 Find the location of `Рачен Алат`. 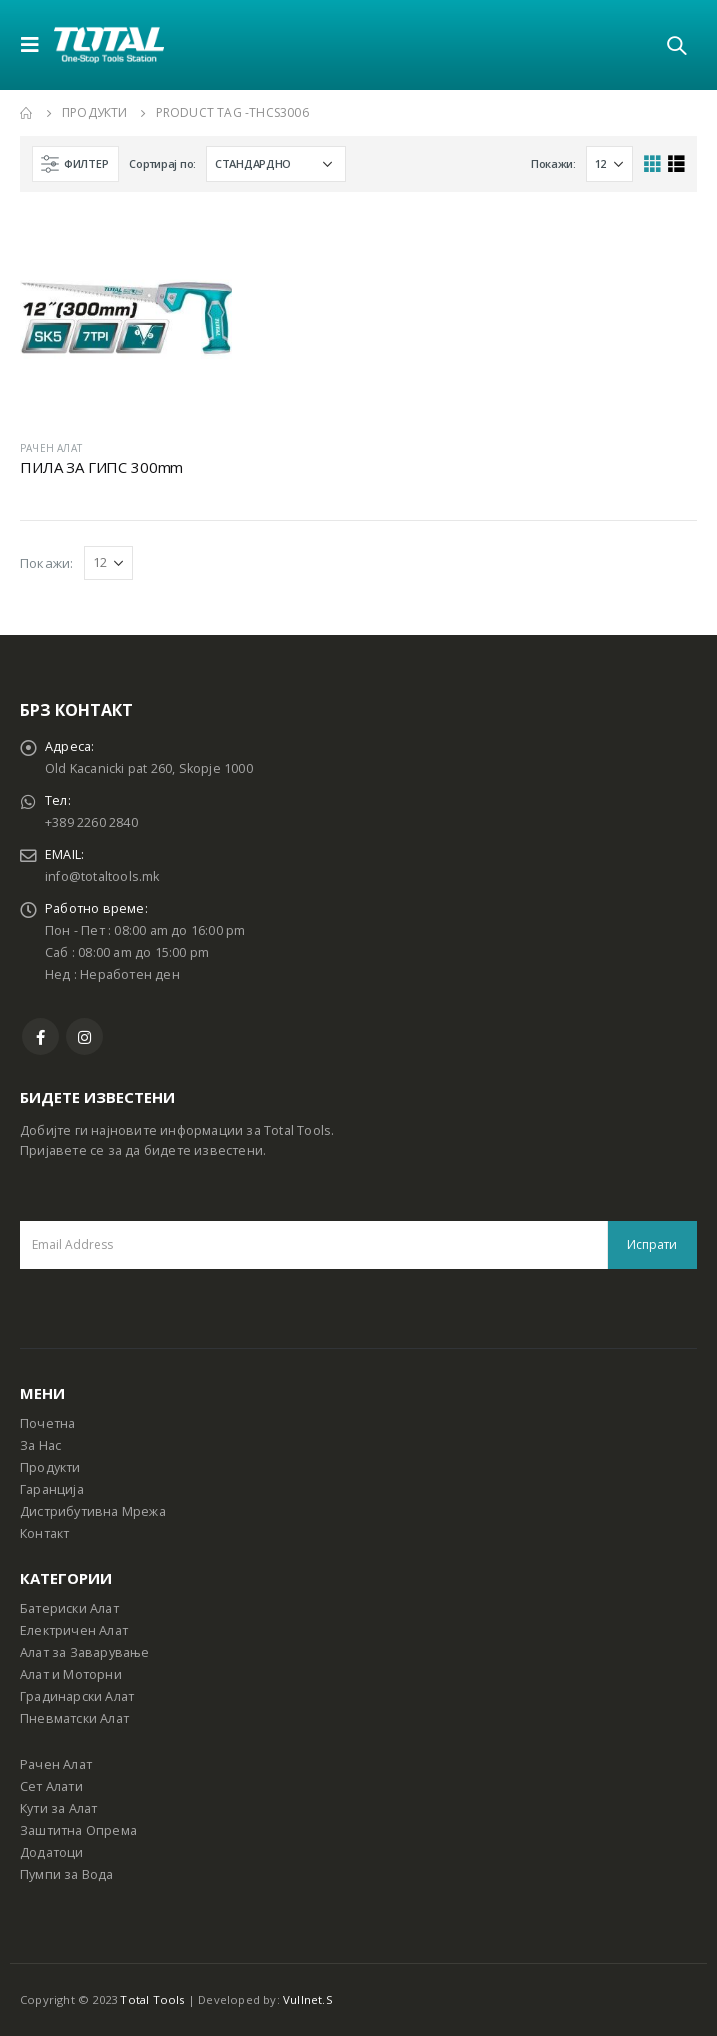

Рачен Алат is located at coordinates (56, 1764).